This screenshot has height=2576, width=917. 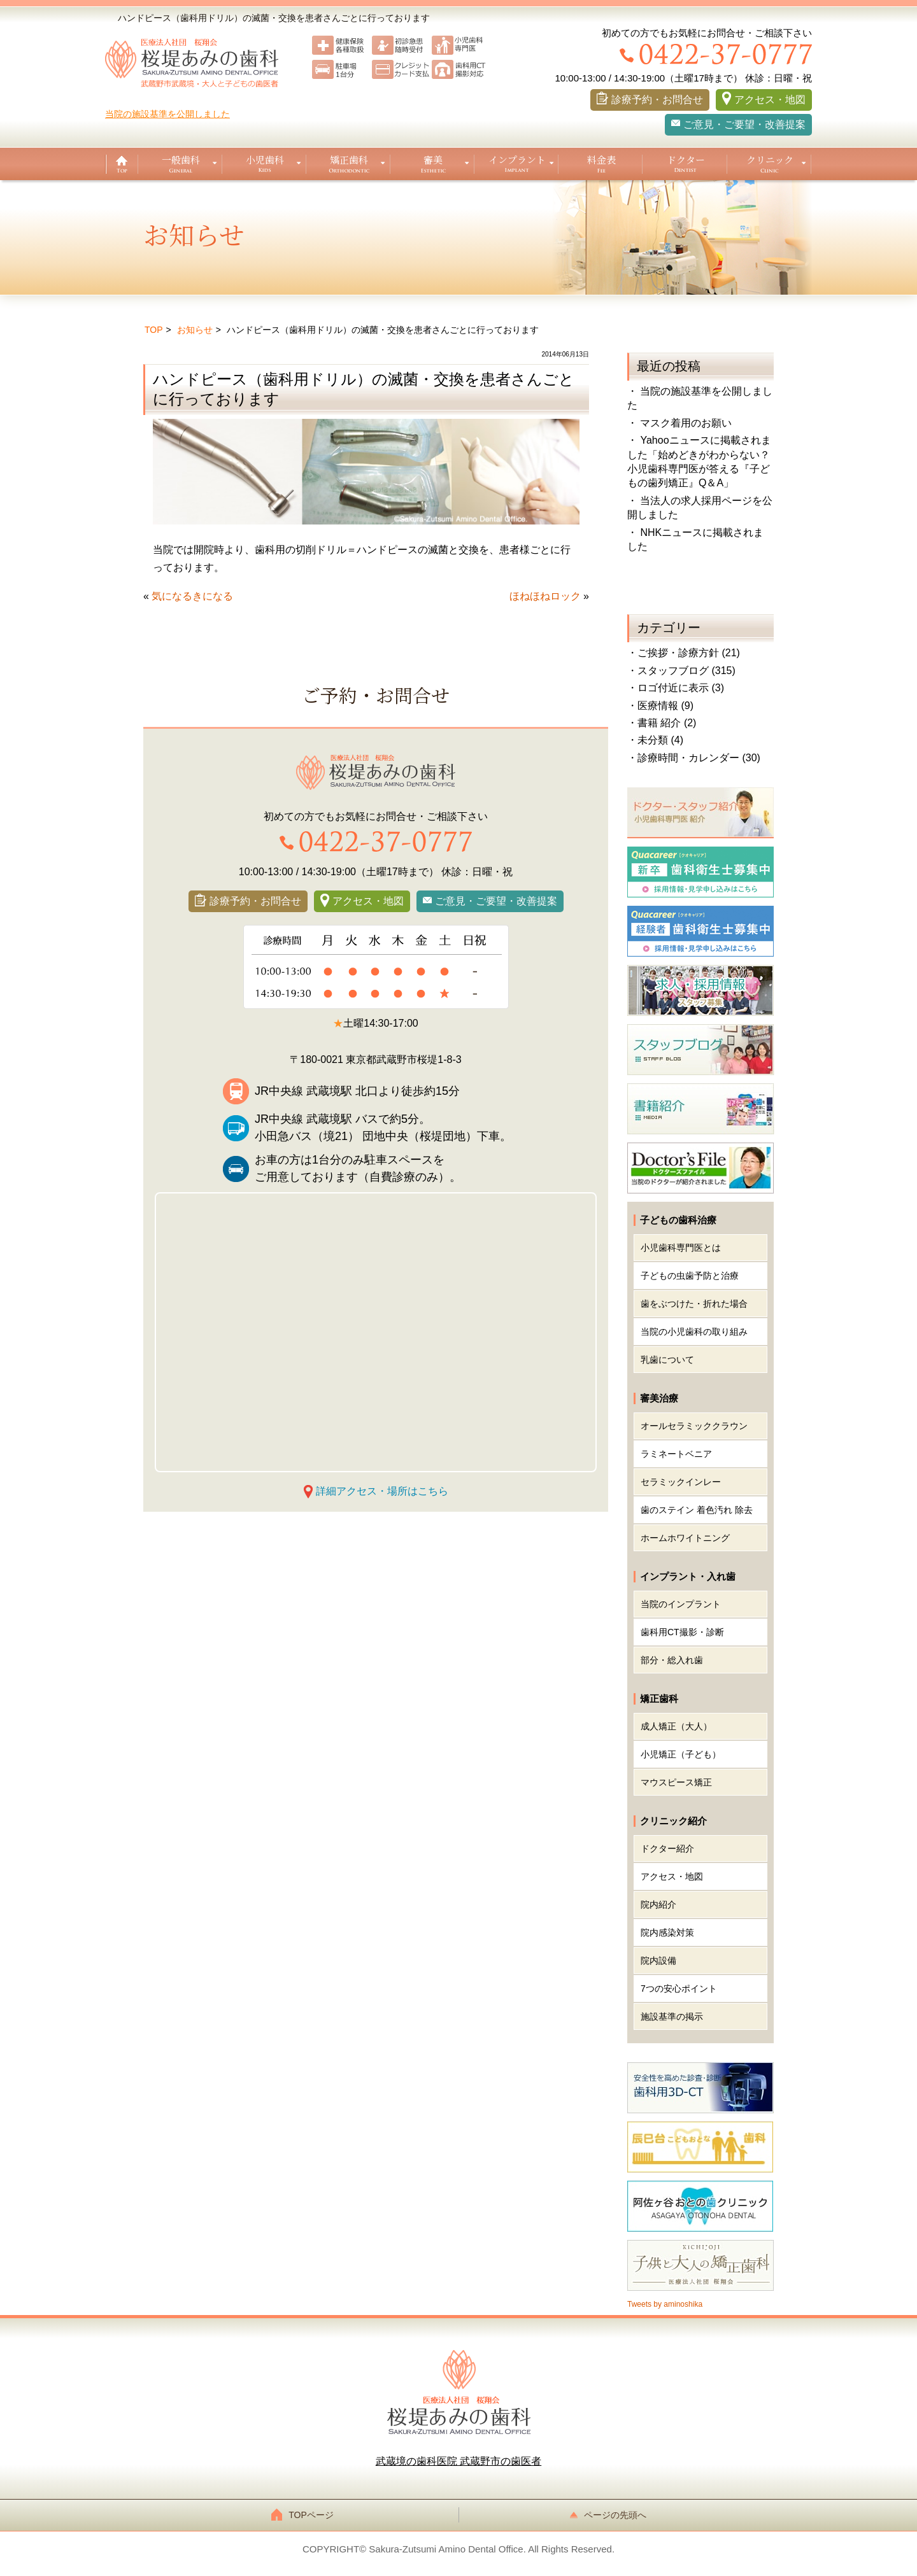 I want to click on 乳歯について, so click(x=667, y=1360).